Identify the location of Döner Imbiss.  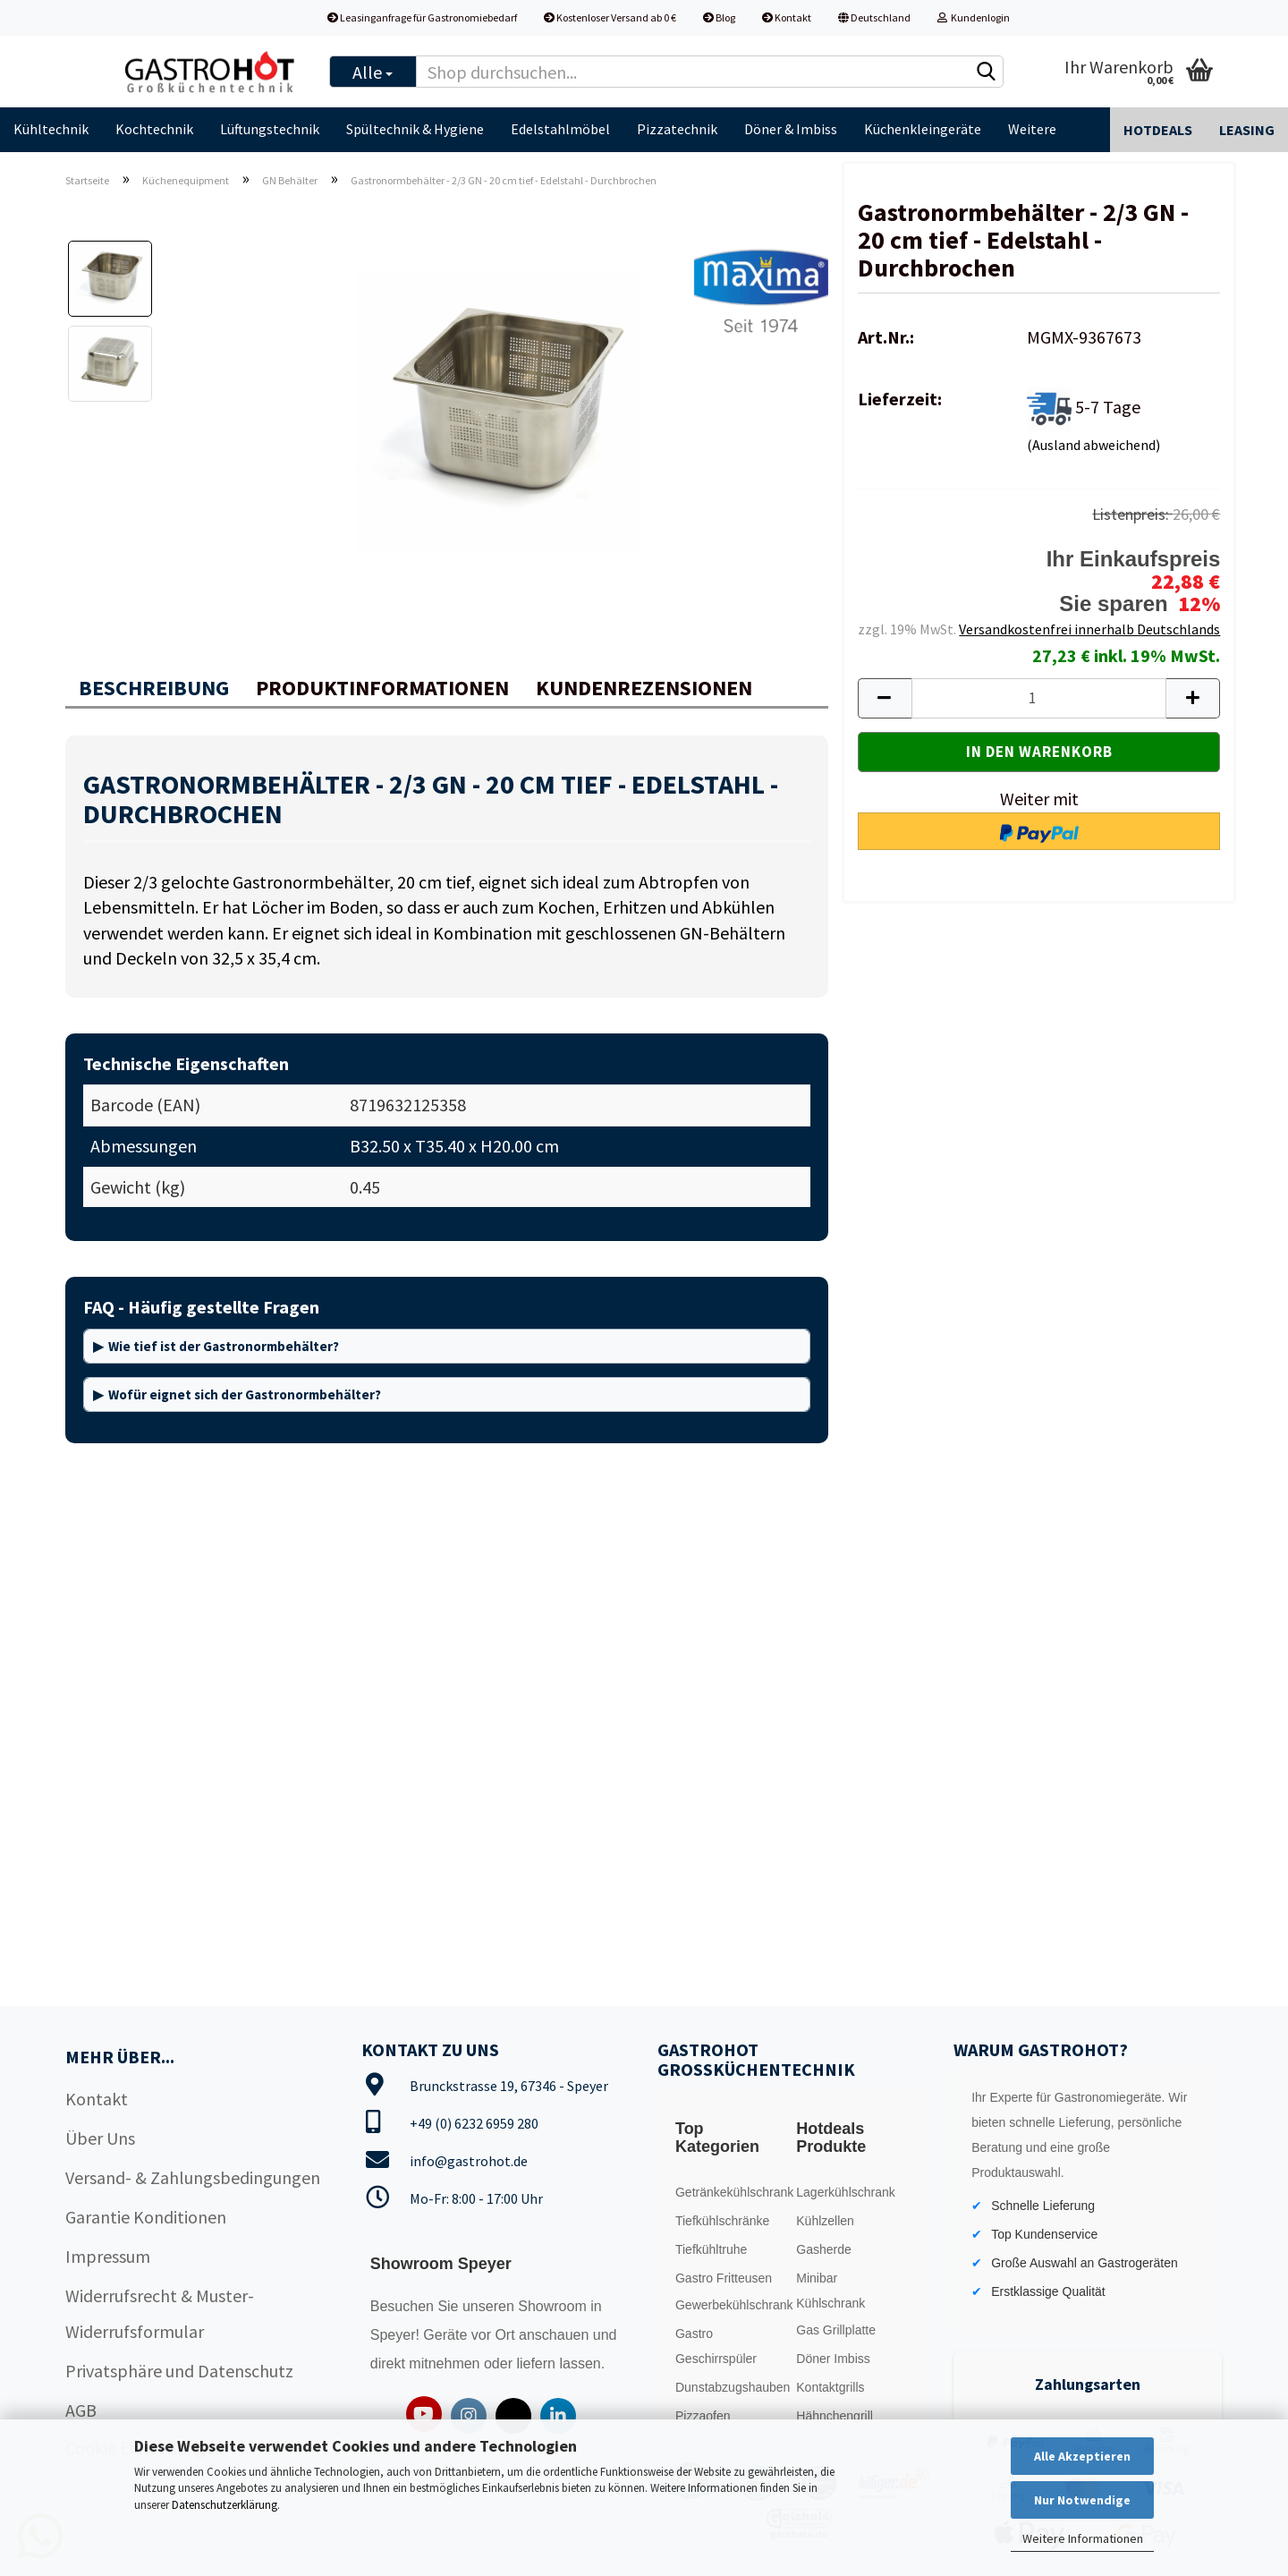
(832, 2358).